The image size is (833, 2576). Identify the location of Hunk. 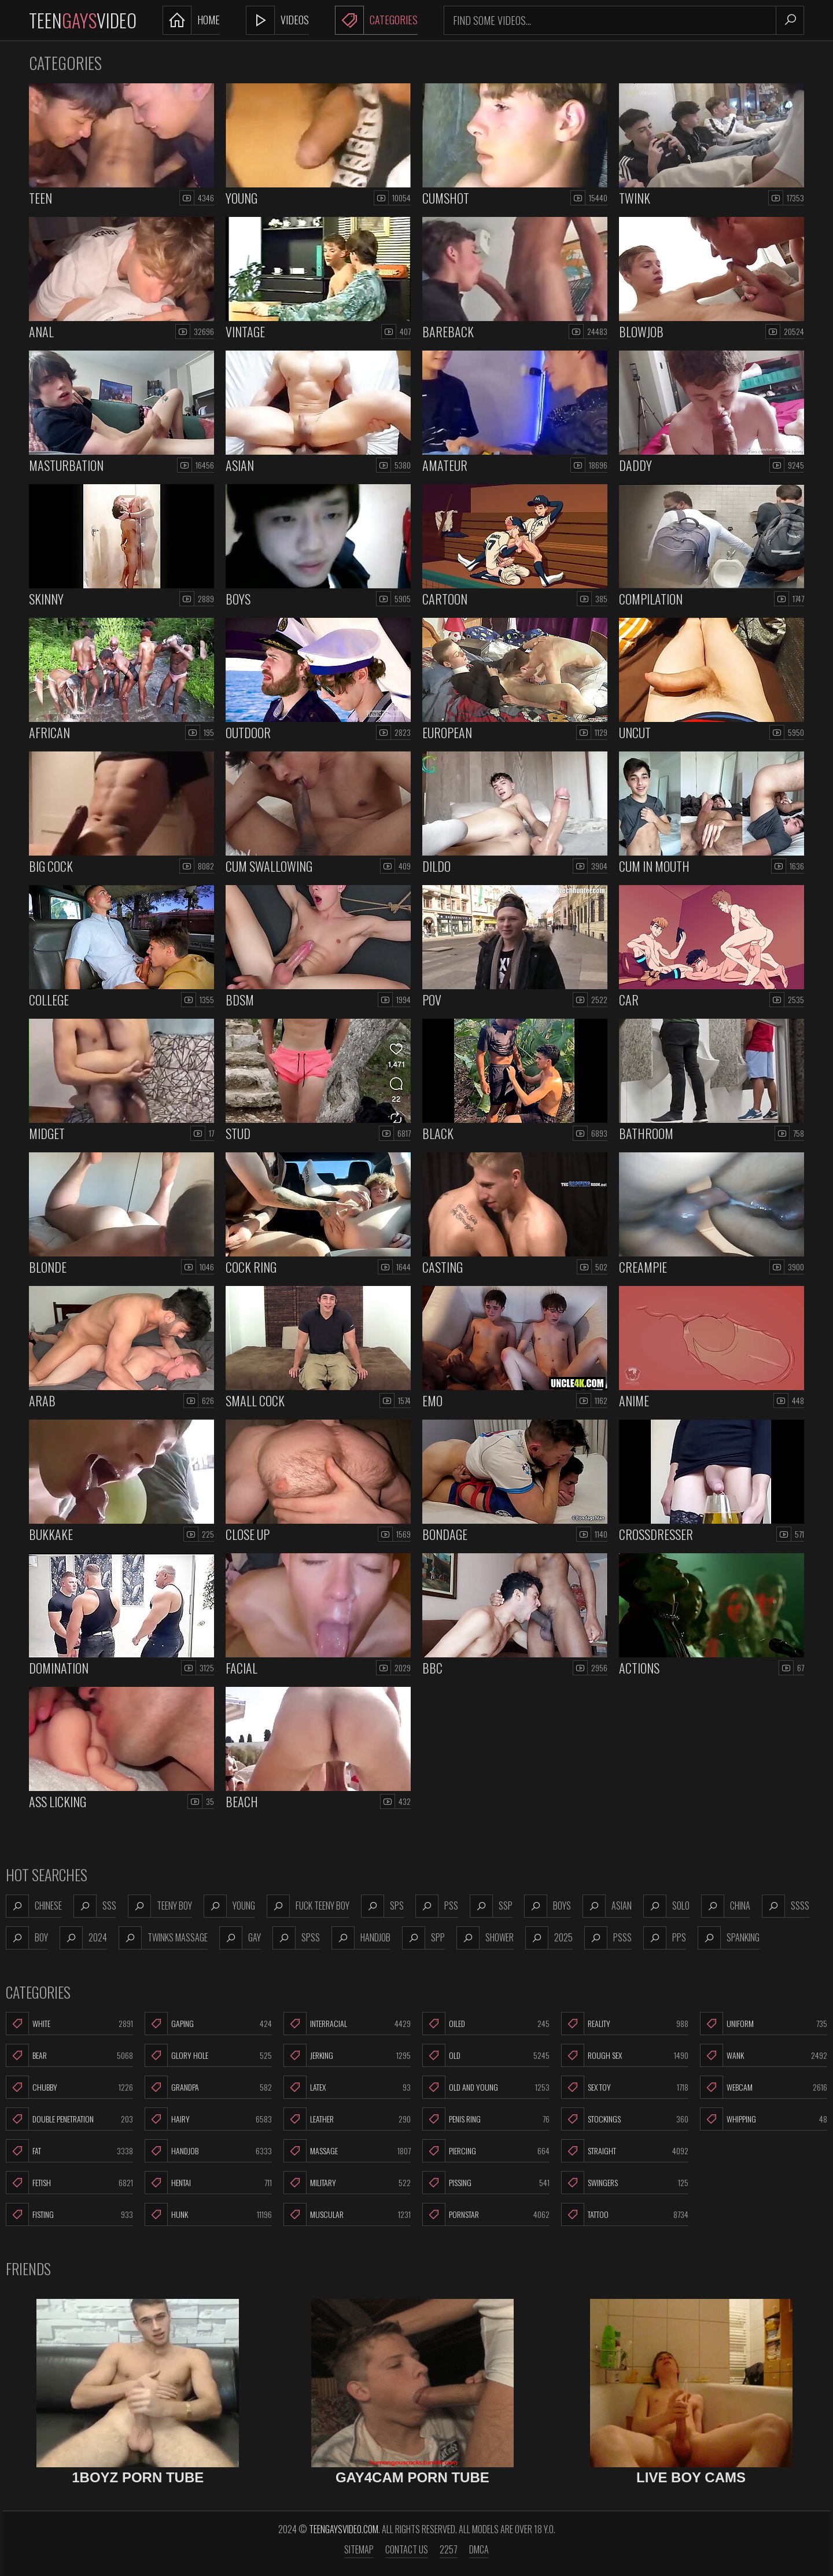
(208, 2214).